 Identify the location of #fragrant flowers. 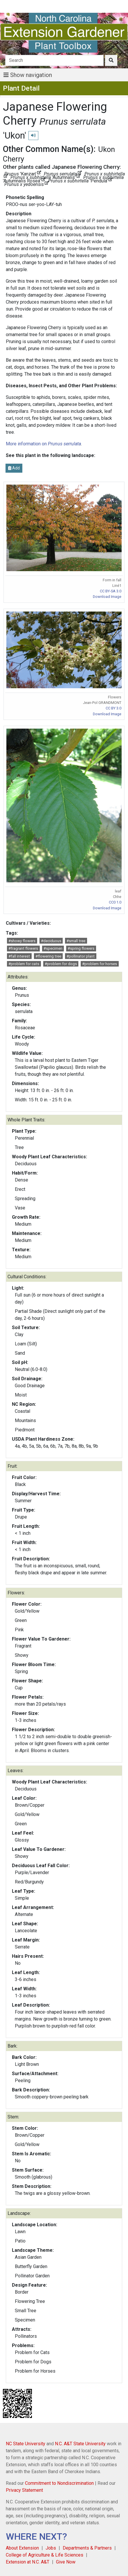
(23, 948).